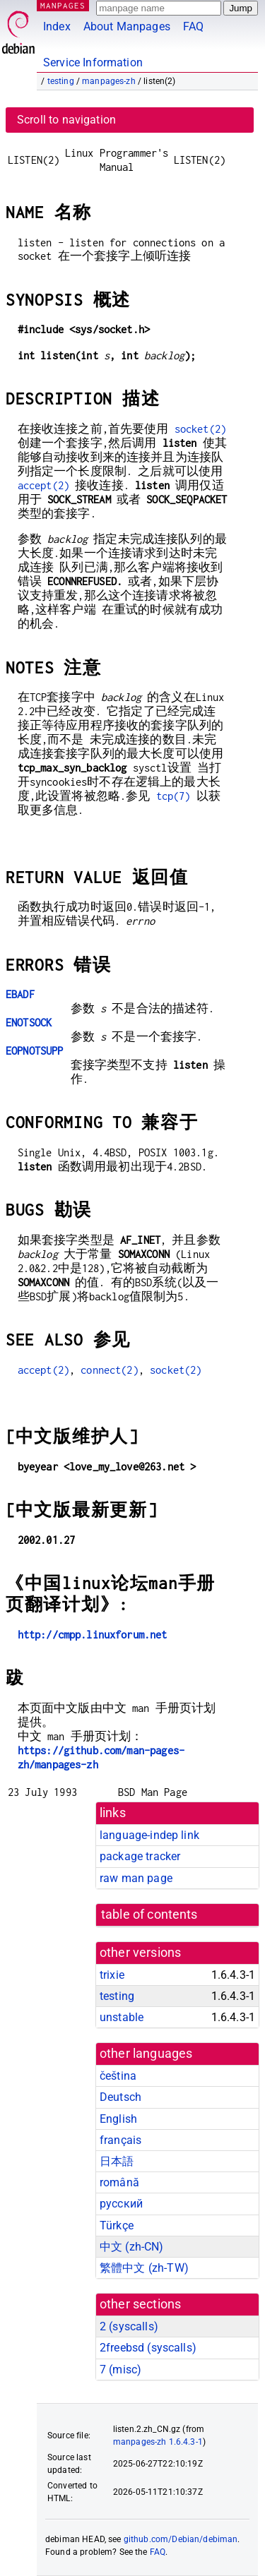  I want to click on table of contents, so click(149, 1914).